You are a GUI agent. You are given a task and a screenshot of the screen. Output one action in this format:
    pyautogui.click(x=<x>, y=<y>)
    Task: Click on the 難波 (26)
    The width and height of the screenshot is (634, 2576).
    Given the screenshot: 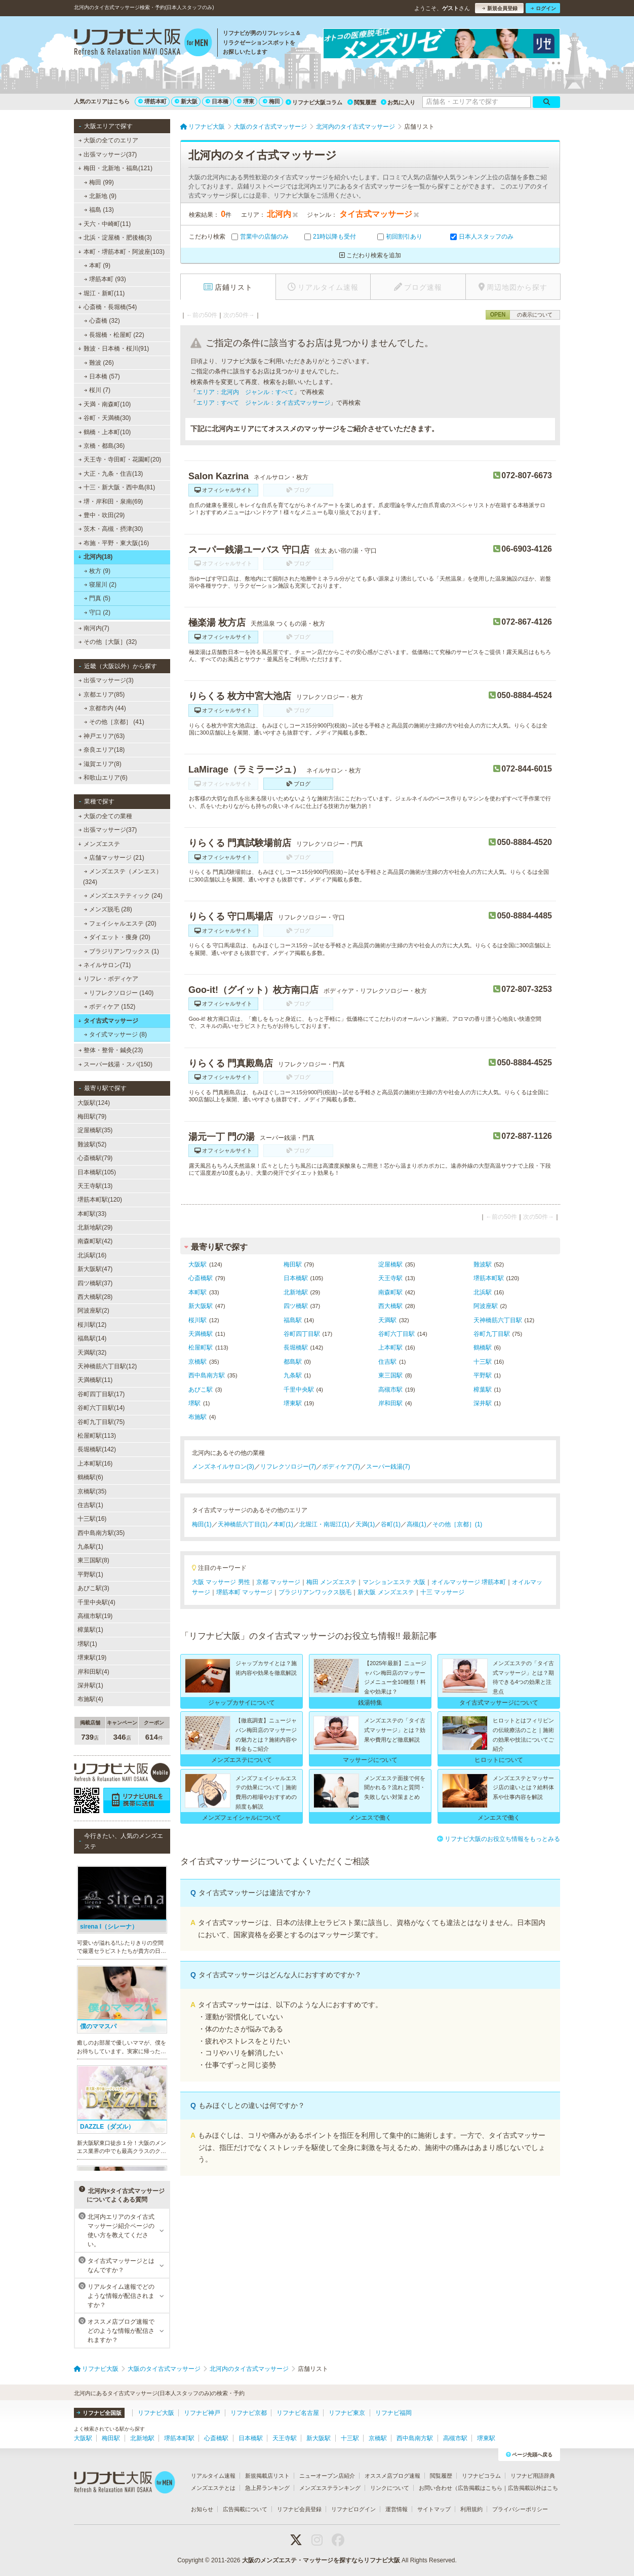 What is the action you would take?
    pyautogui.click(x=99, y=362)
    